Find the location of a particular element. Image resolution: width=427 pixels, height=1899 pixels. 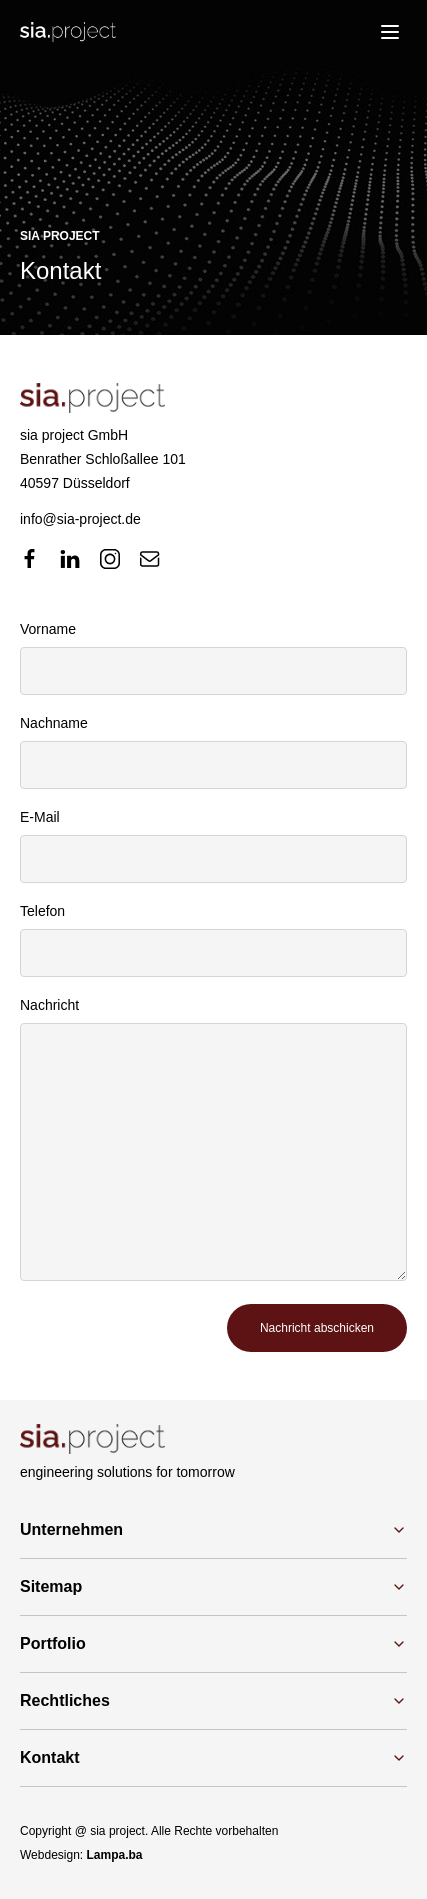

[menu] is located at coordinates (390, 32).